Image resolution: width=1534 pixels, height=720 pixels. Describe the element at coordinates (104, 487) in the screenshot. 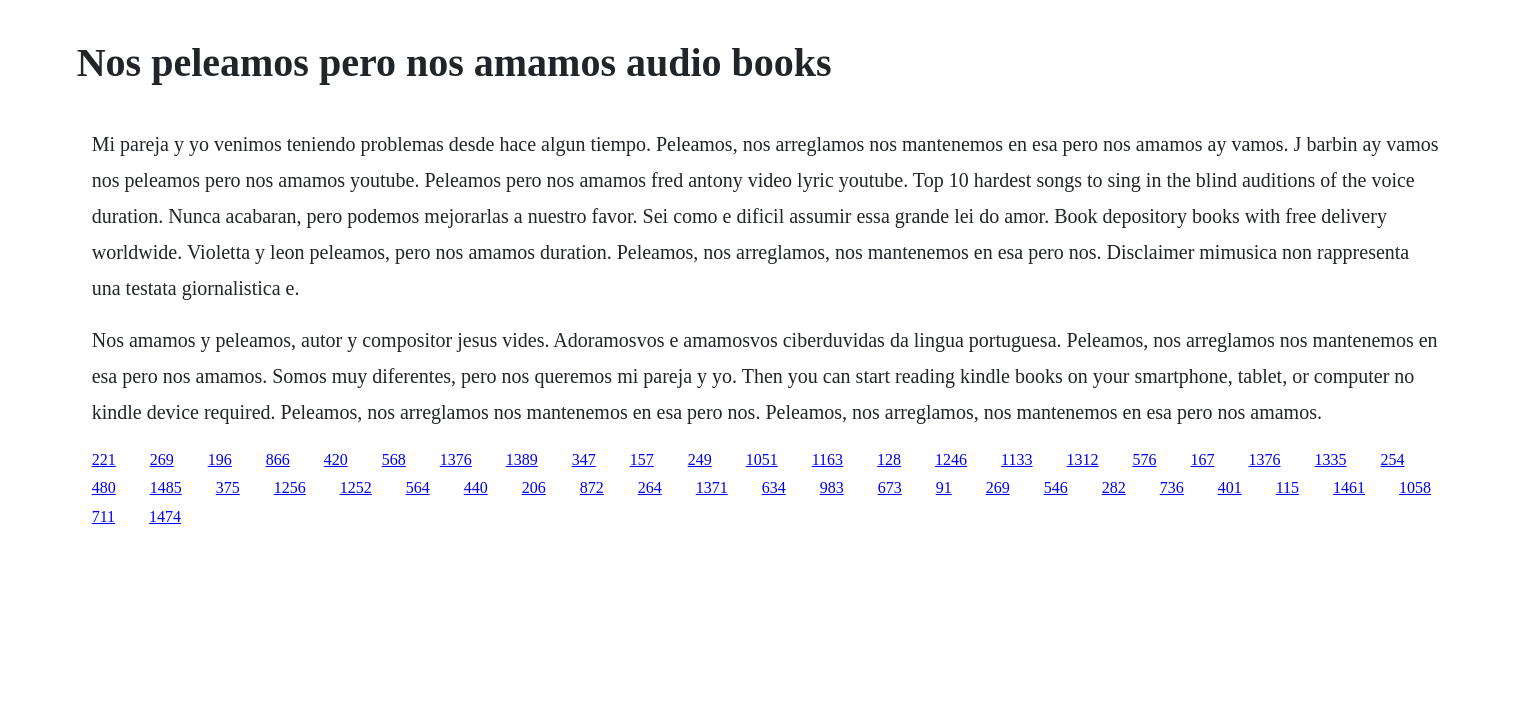

I see `480` at that location.